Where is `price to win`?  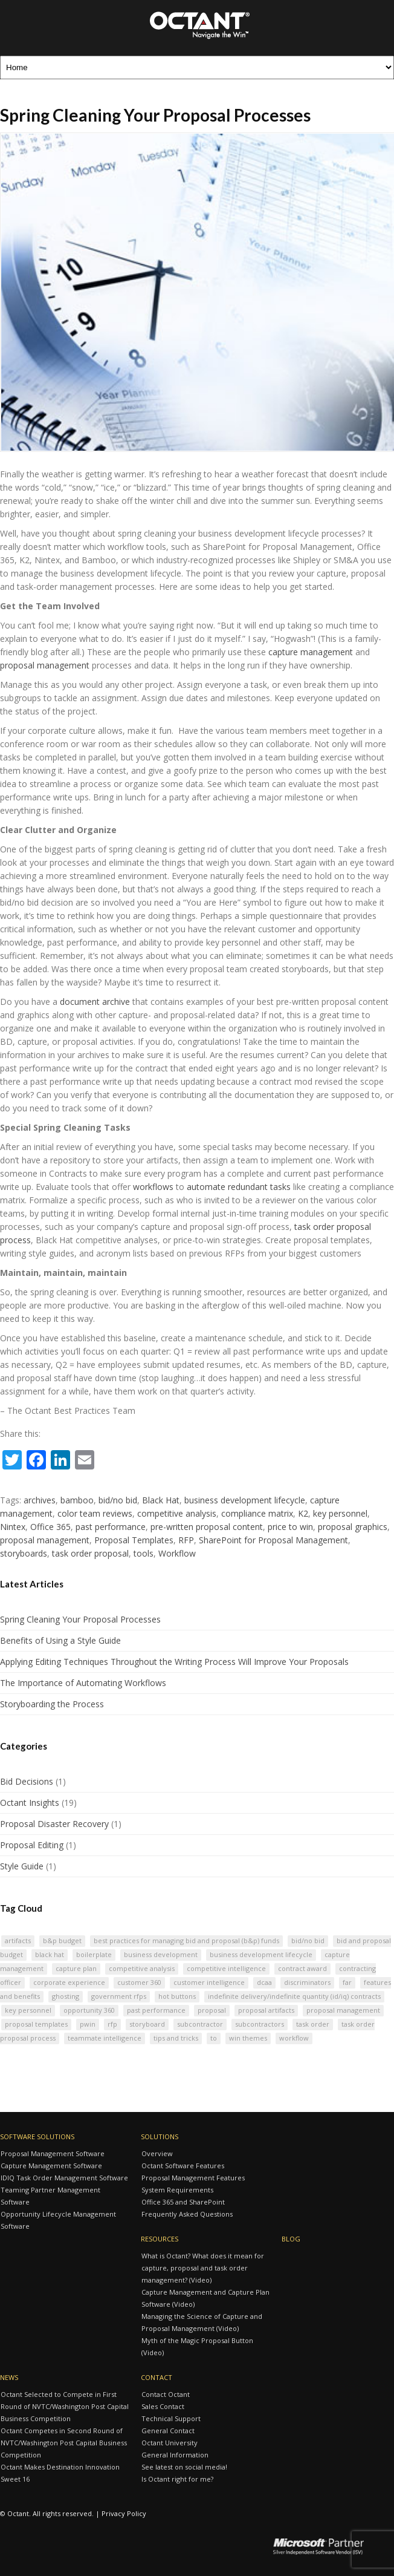
price to win is located at coordinates (290, 1526).